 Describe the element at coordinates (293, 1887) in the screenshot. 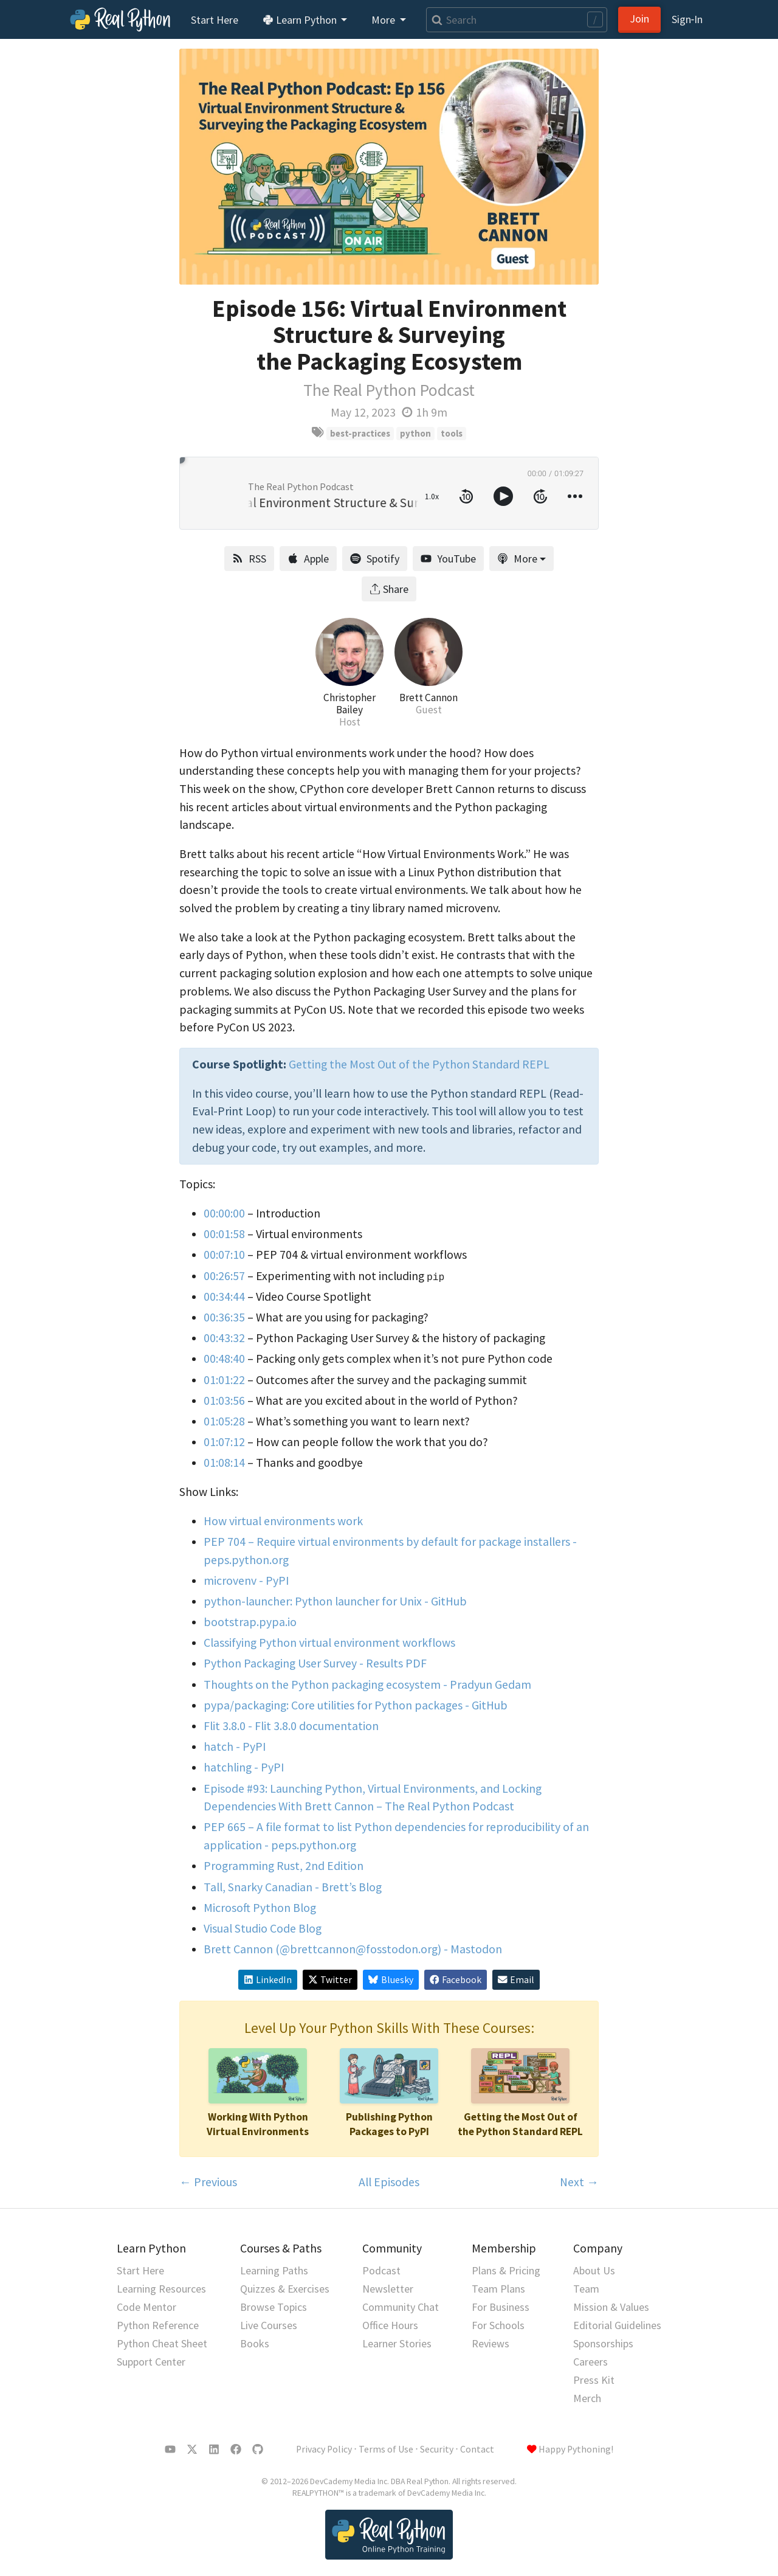

I see `Tall, Snarky Canadian - Brett’s Blog` at that location.